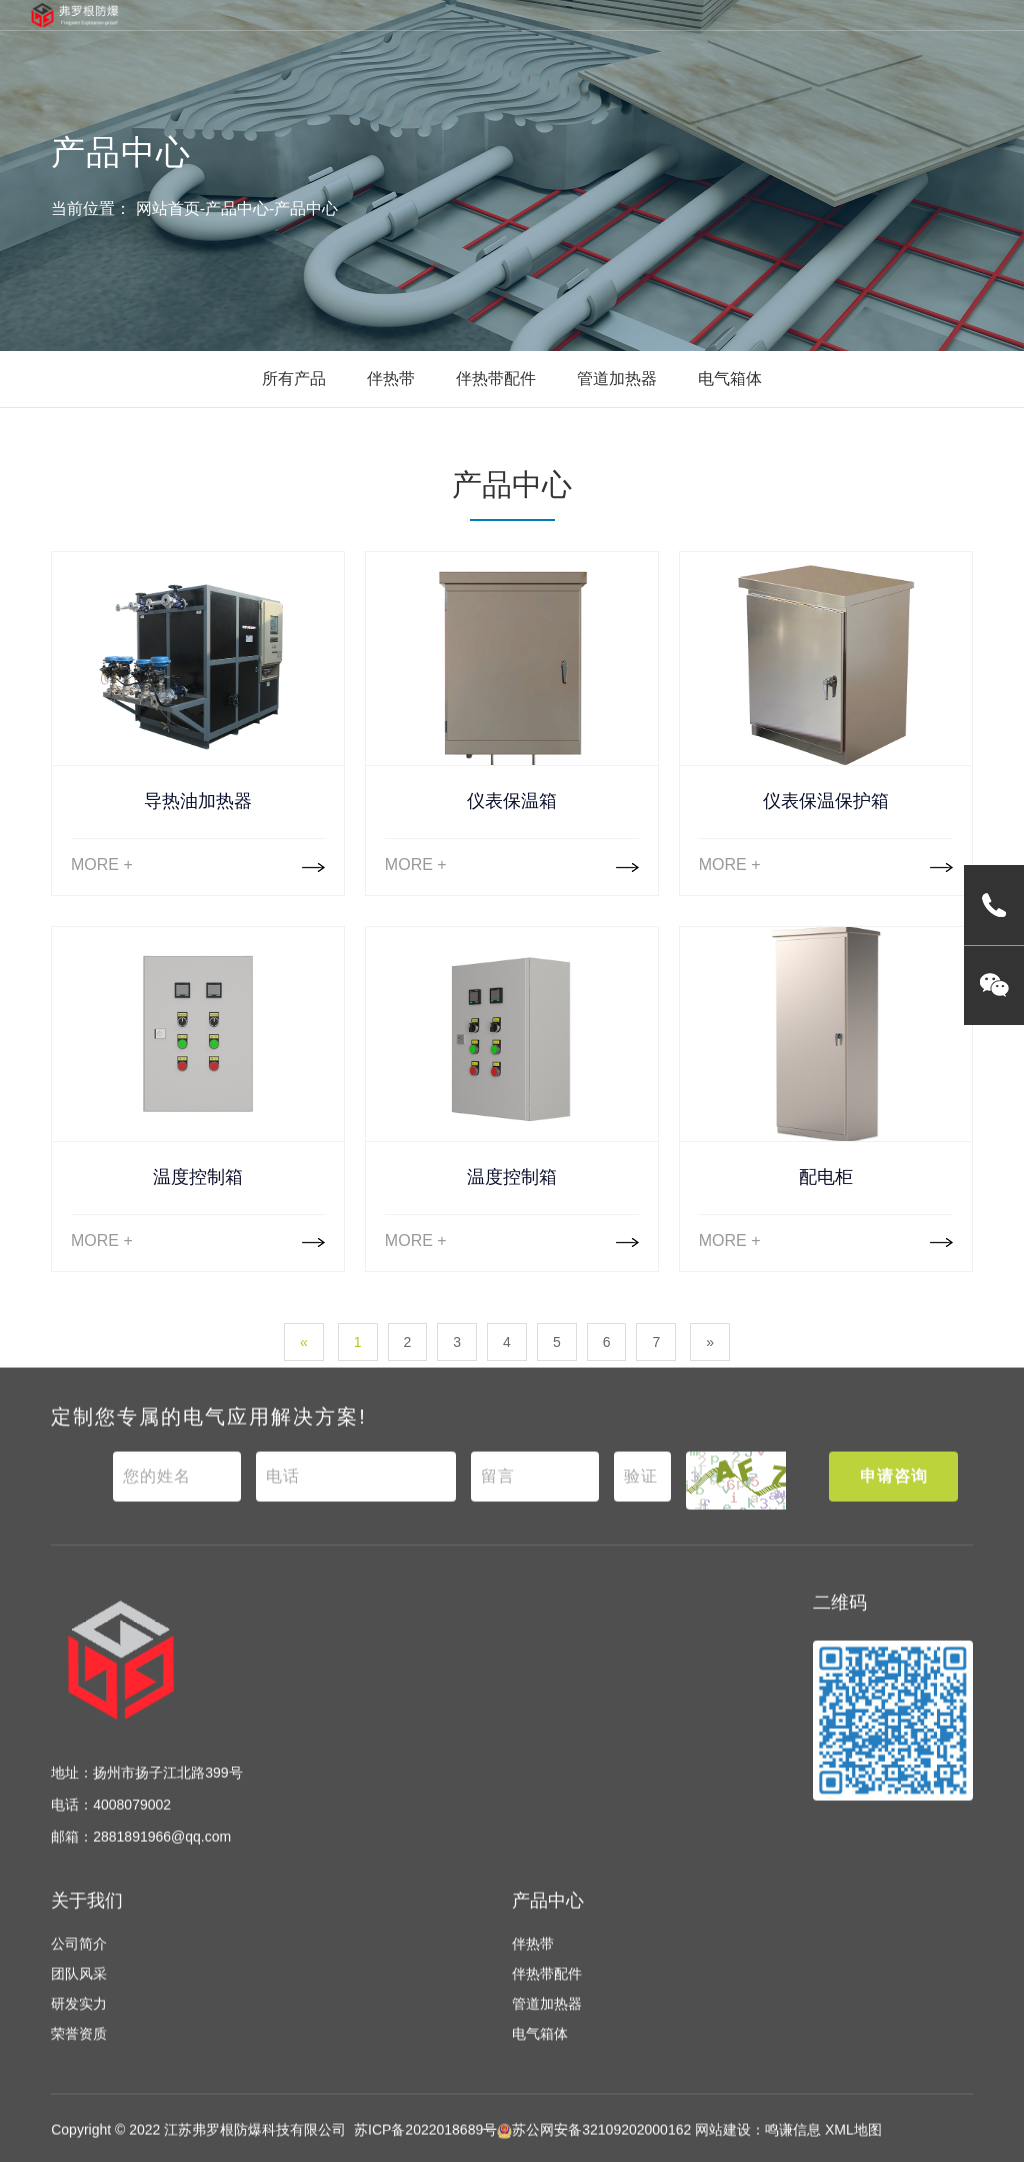  What do you see at coordinates (237, 208) in the screenshot?
I see `产品中心` at bounding box center [237, 208].